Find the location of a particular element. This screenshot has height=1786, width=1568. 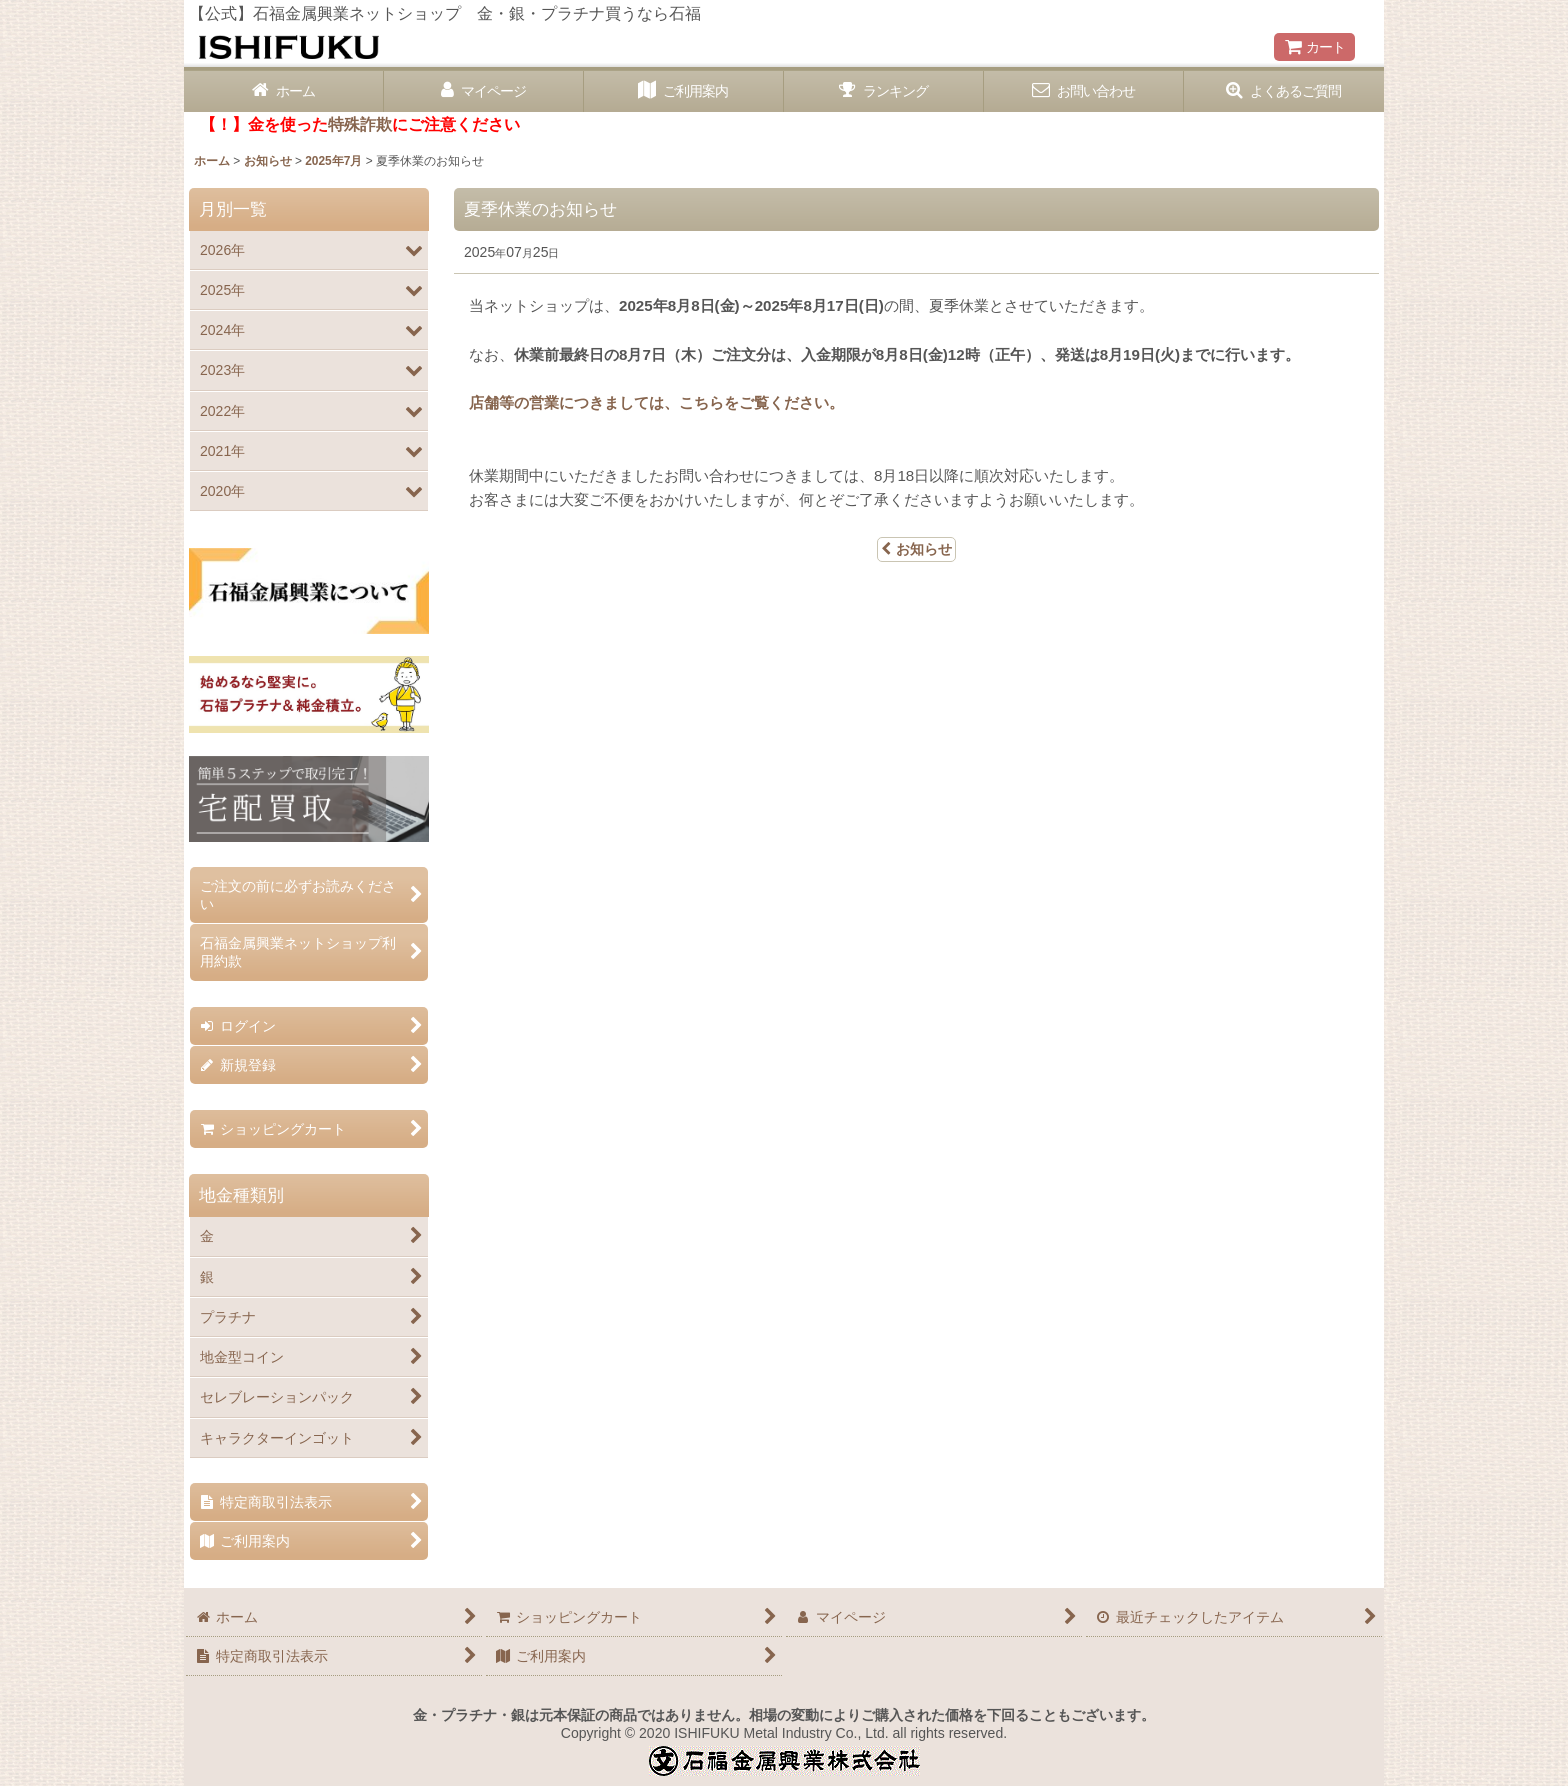

特殊詐欺 is located at coordinates (360, 124).